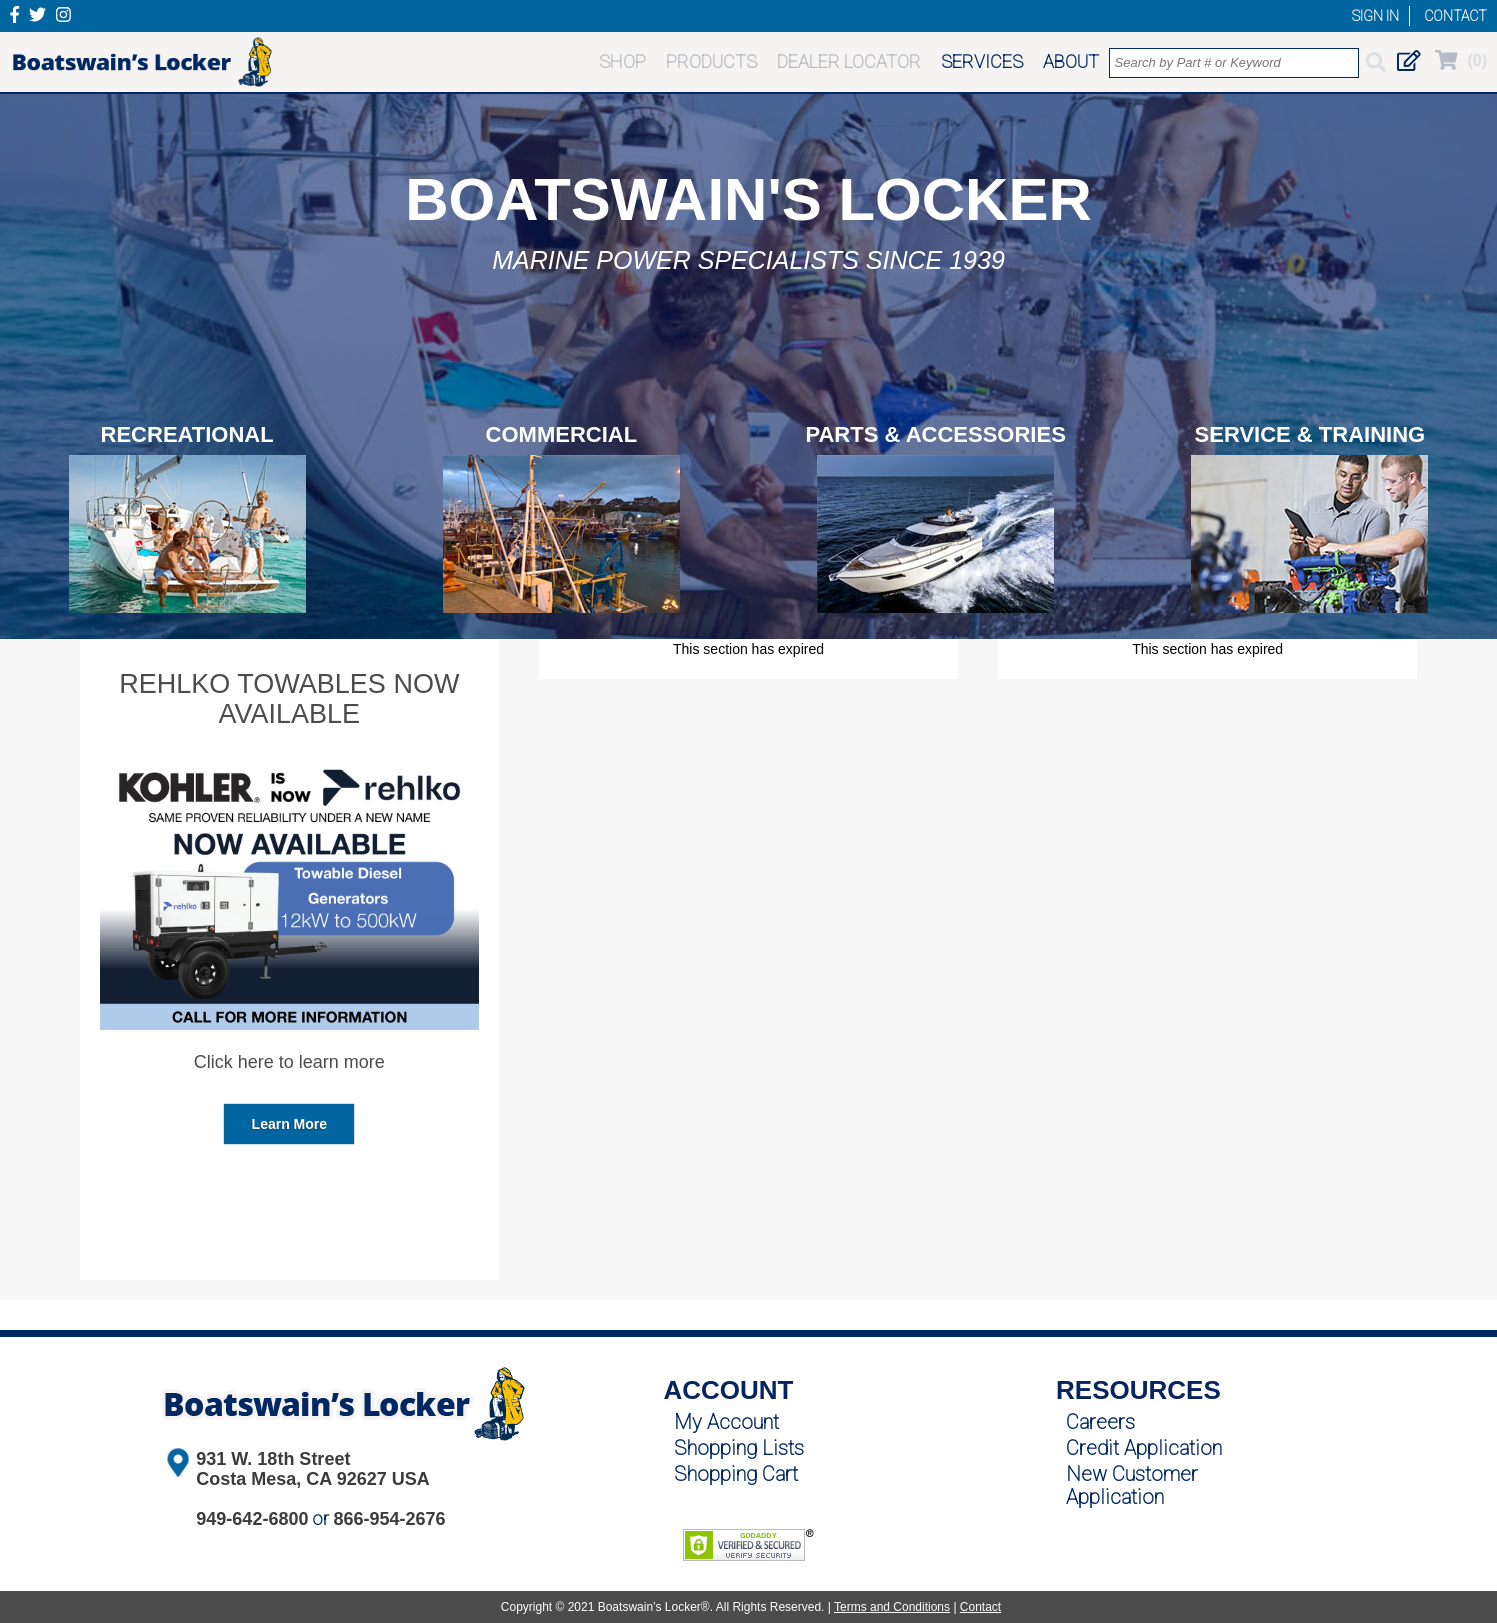 This screenshot has height=1623, width=1497. Describe the element at coordinates (389, 1519) in the screenshot. I see `866-954-2676` at that location.